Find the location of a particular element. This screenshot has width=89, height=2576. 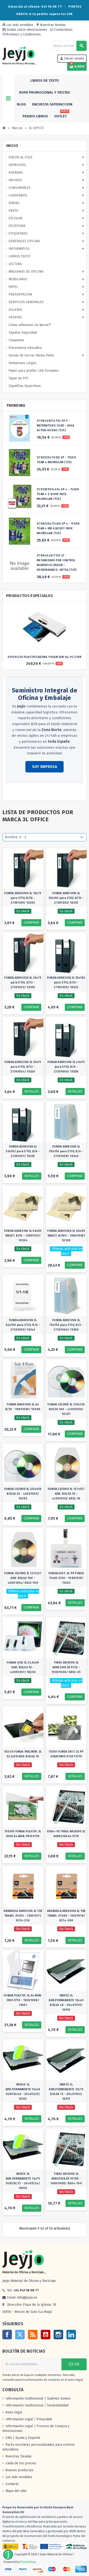

150951 FUNDA PLASTIF. 3L KIDS A4 MAN. FRIO P/10 is located at coordinates (23, 1834).